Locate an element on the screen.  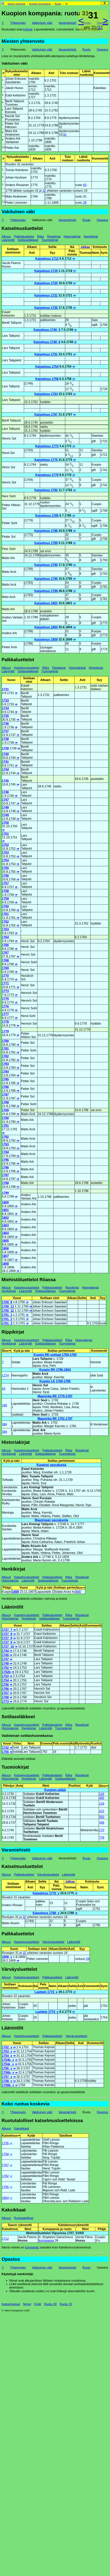
1736 is located at coordinates (5, 723).